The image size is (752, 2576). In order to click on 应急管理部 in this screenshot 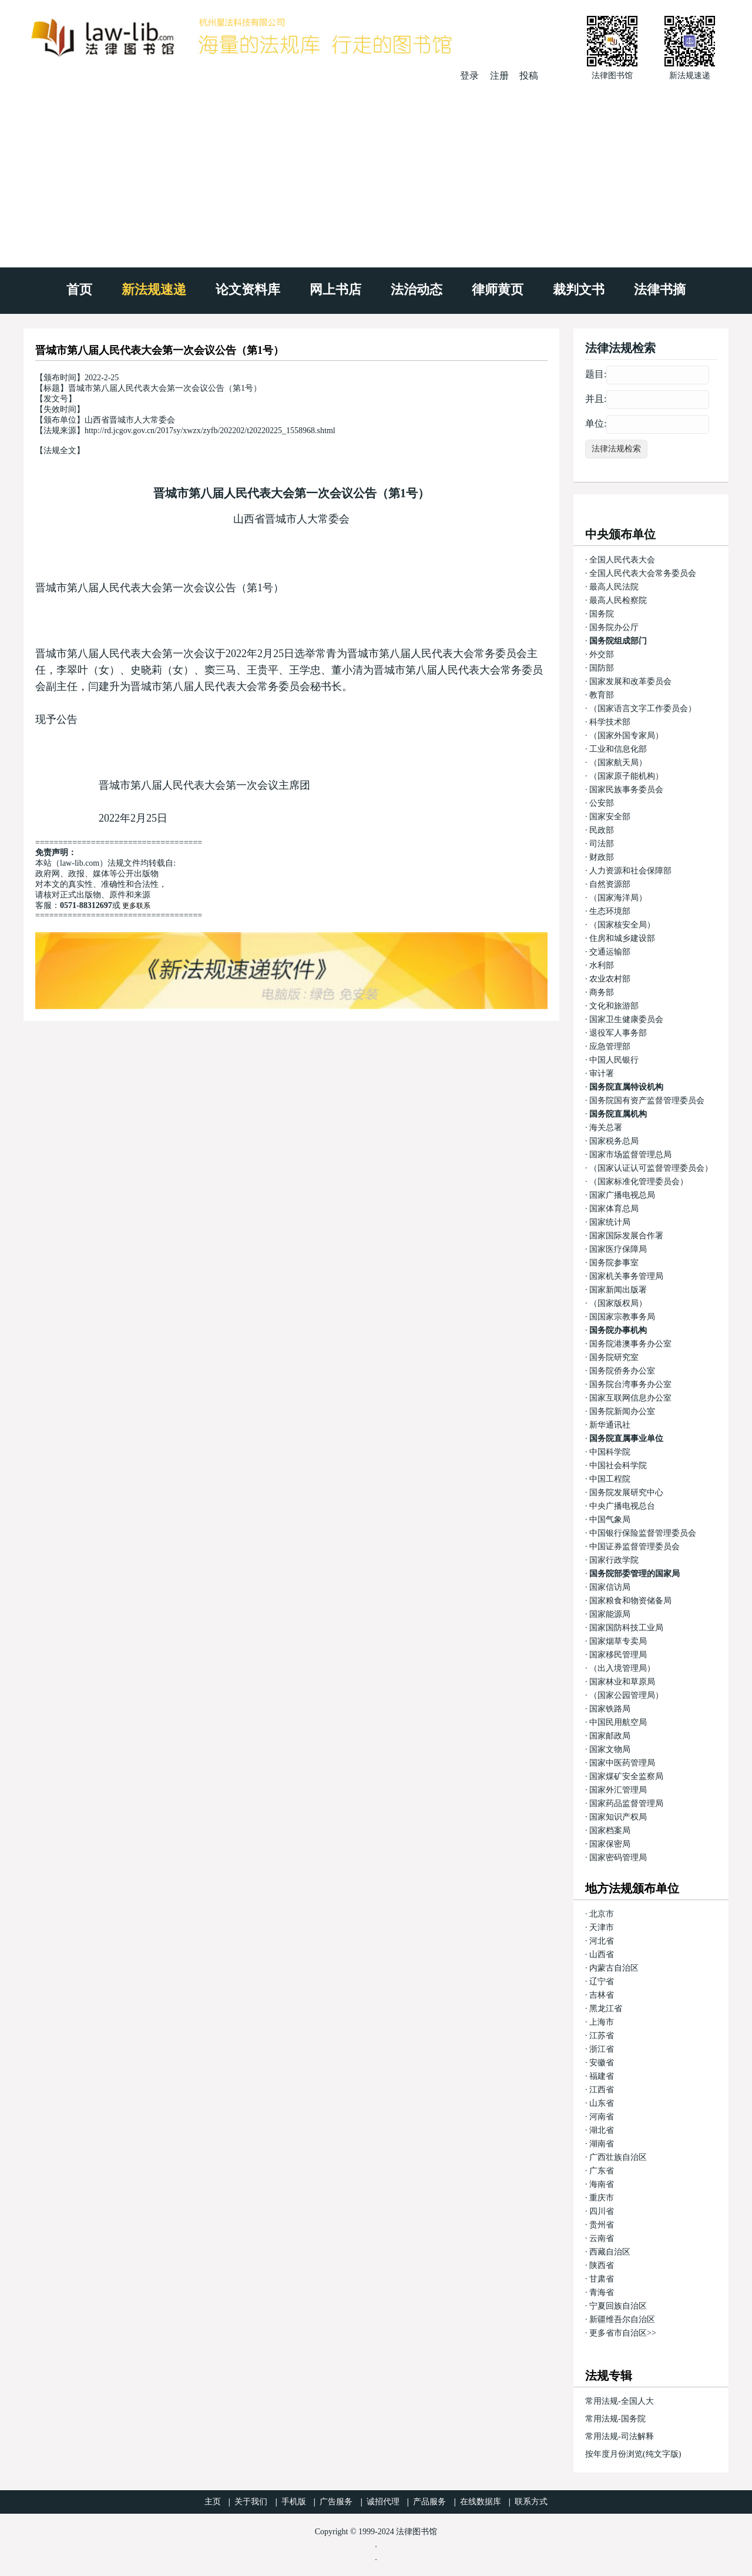, I will do `click(609, 1046)`.